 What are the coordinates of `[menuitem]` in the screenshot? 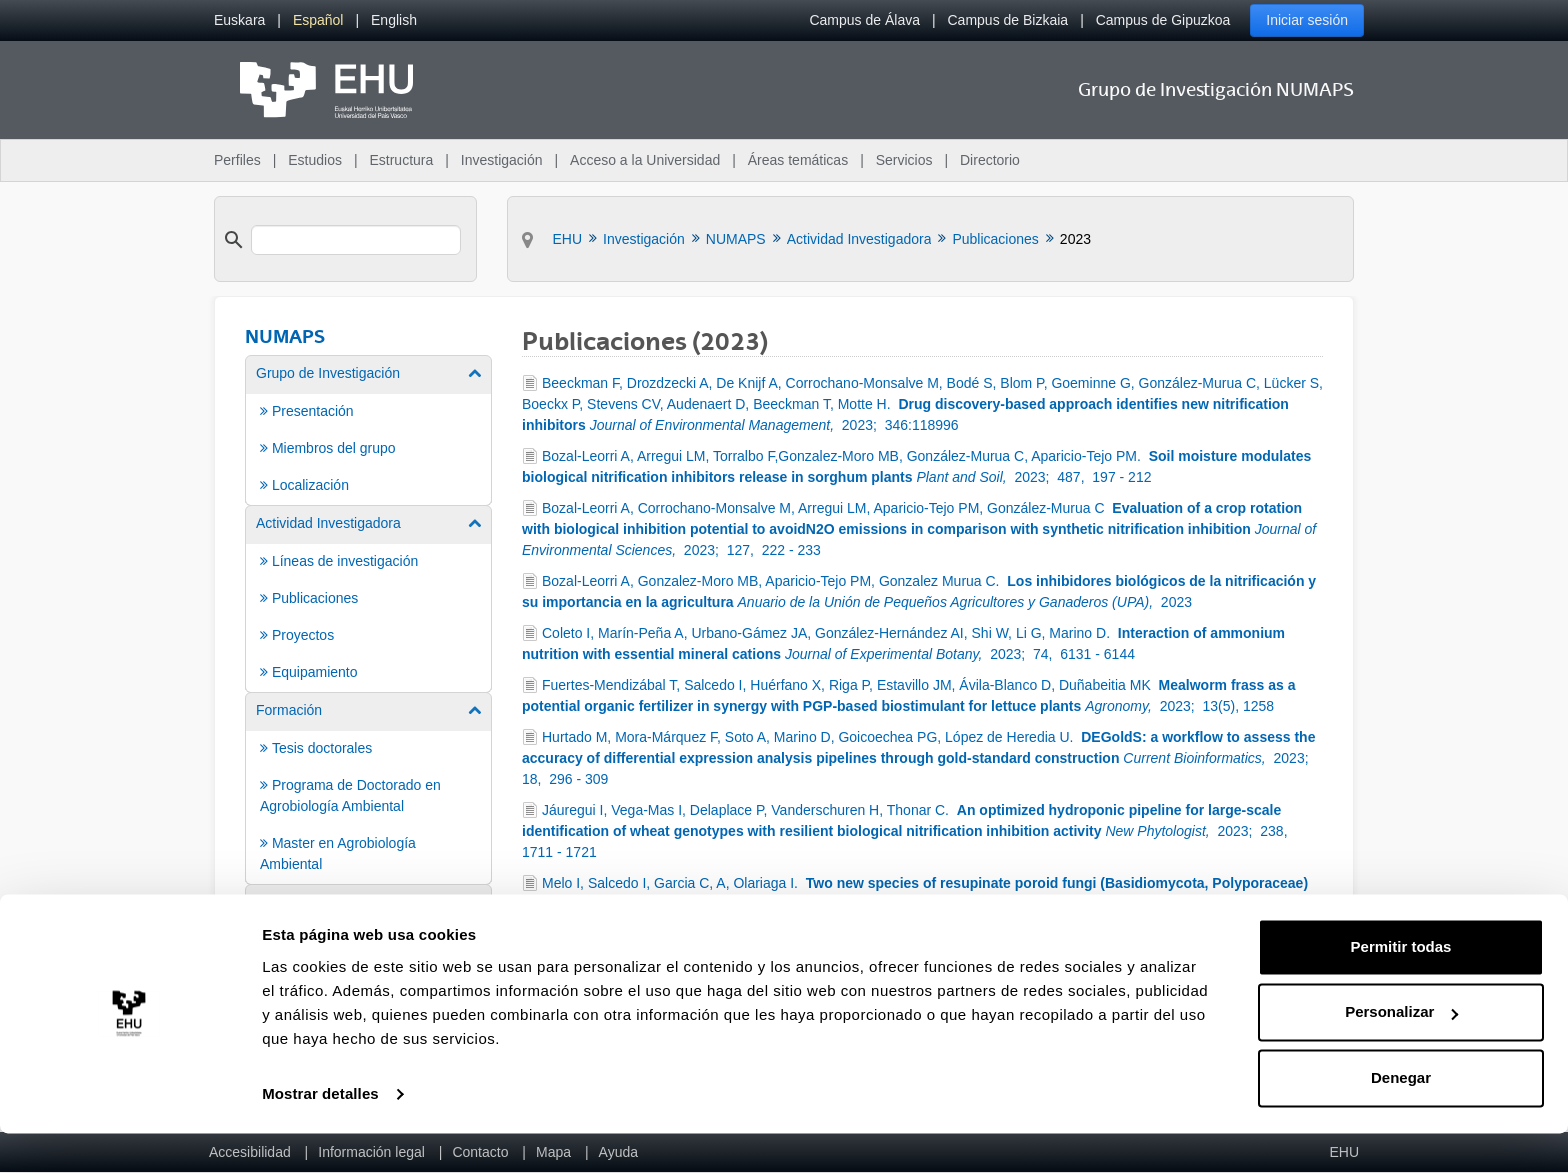 It's located at (239, 20).